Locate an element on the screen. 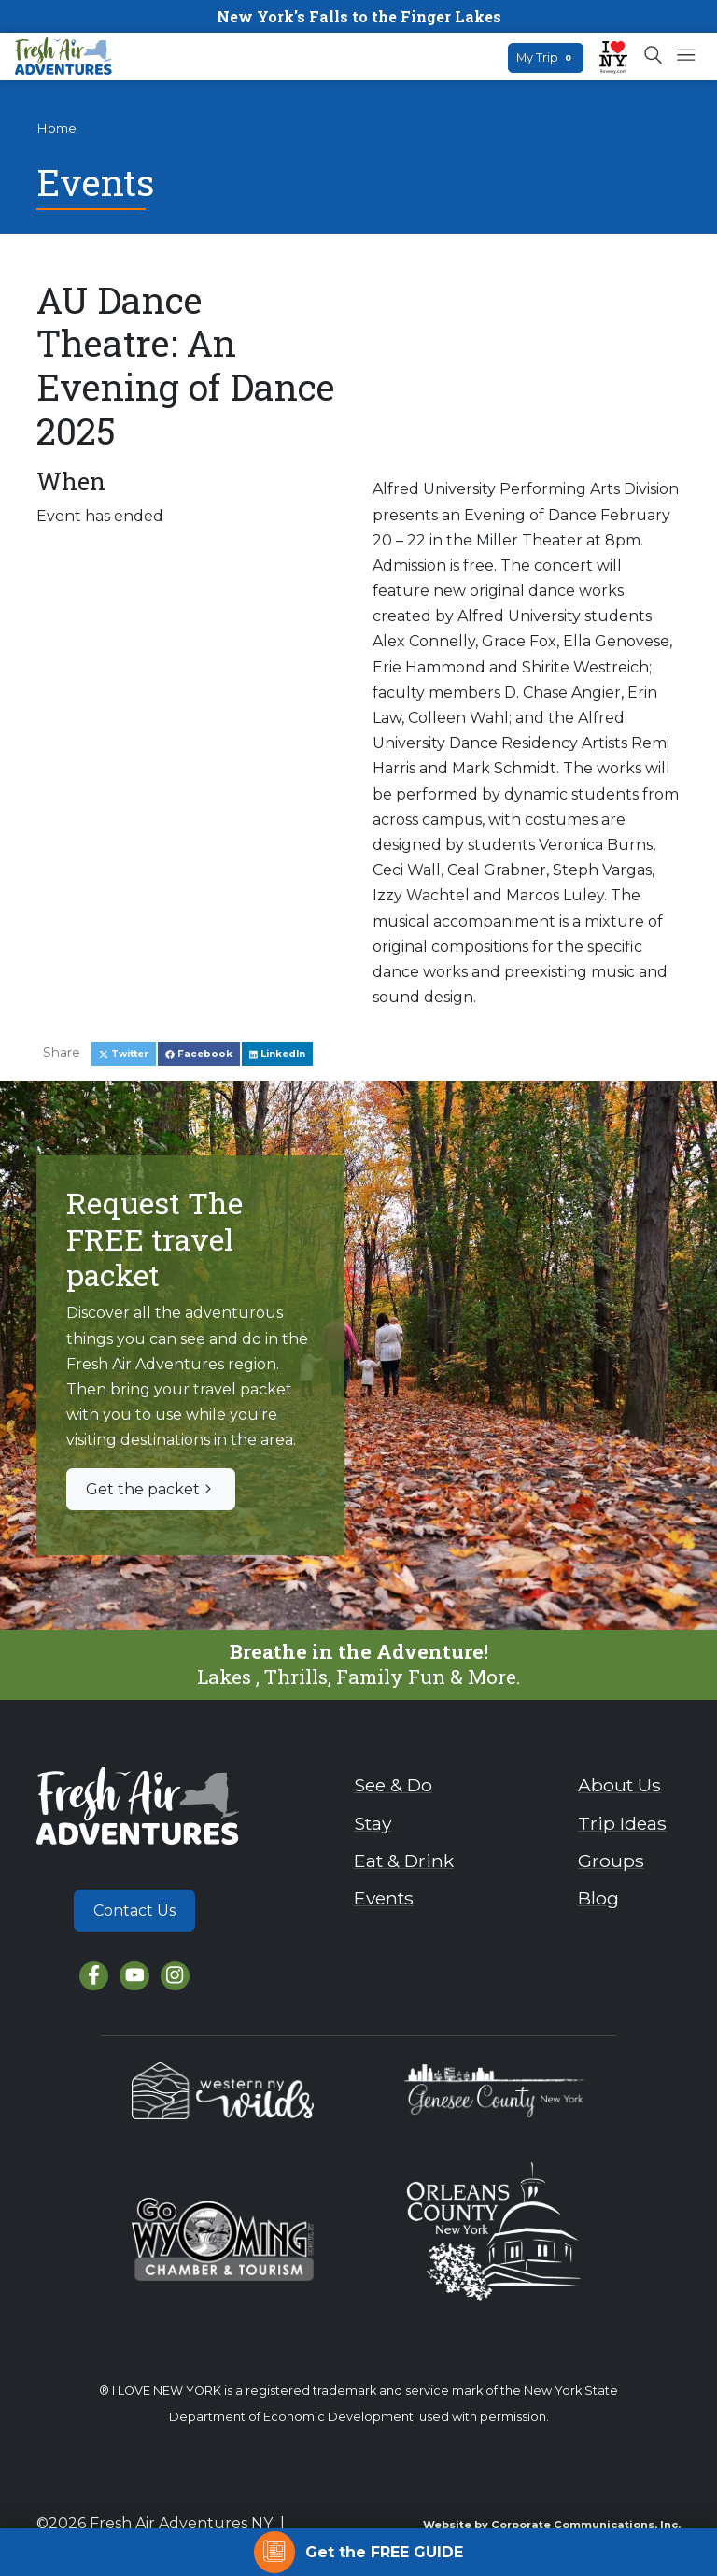  [Open search box] is located at coordinates (654, 56).